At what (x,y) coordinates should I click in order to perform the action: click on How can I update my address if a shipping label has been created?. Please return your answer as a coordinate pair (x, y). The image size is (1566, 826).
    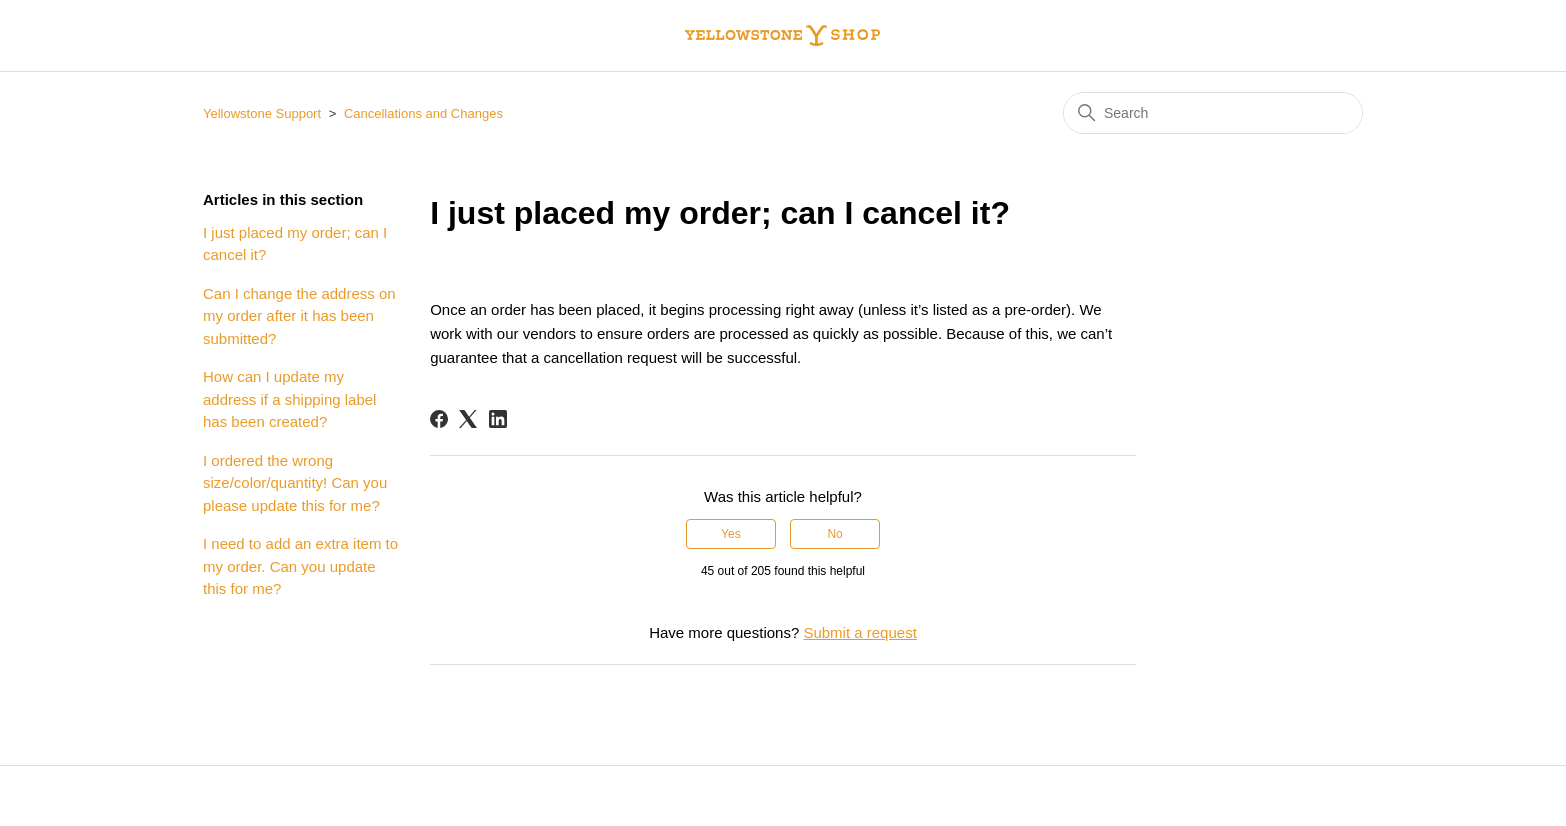
    Looking at the image, I should click on (289, 399).